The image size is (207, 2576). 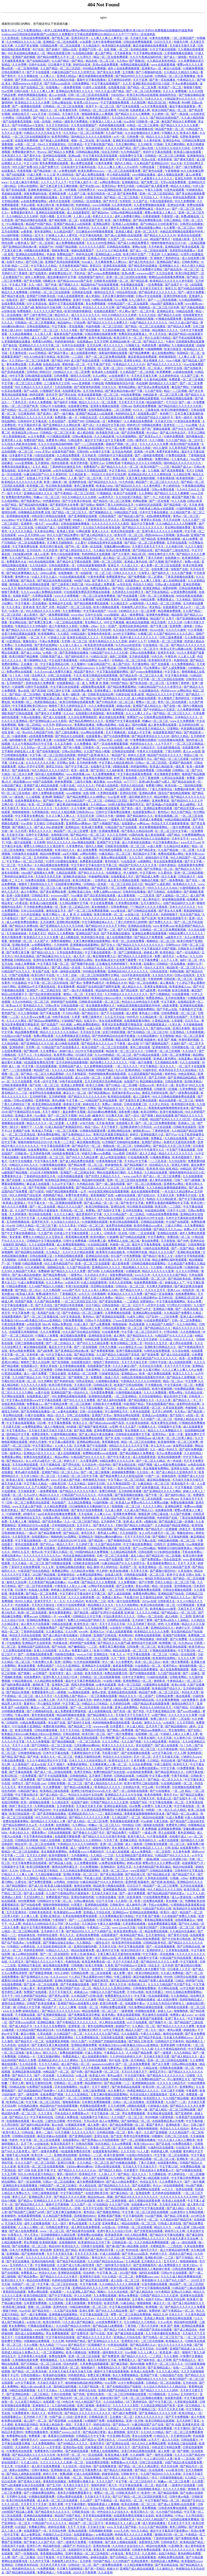 I want to click on 99久久婷婷国产综合精品, so click(x=31, y=1995).